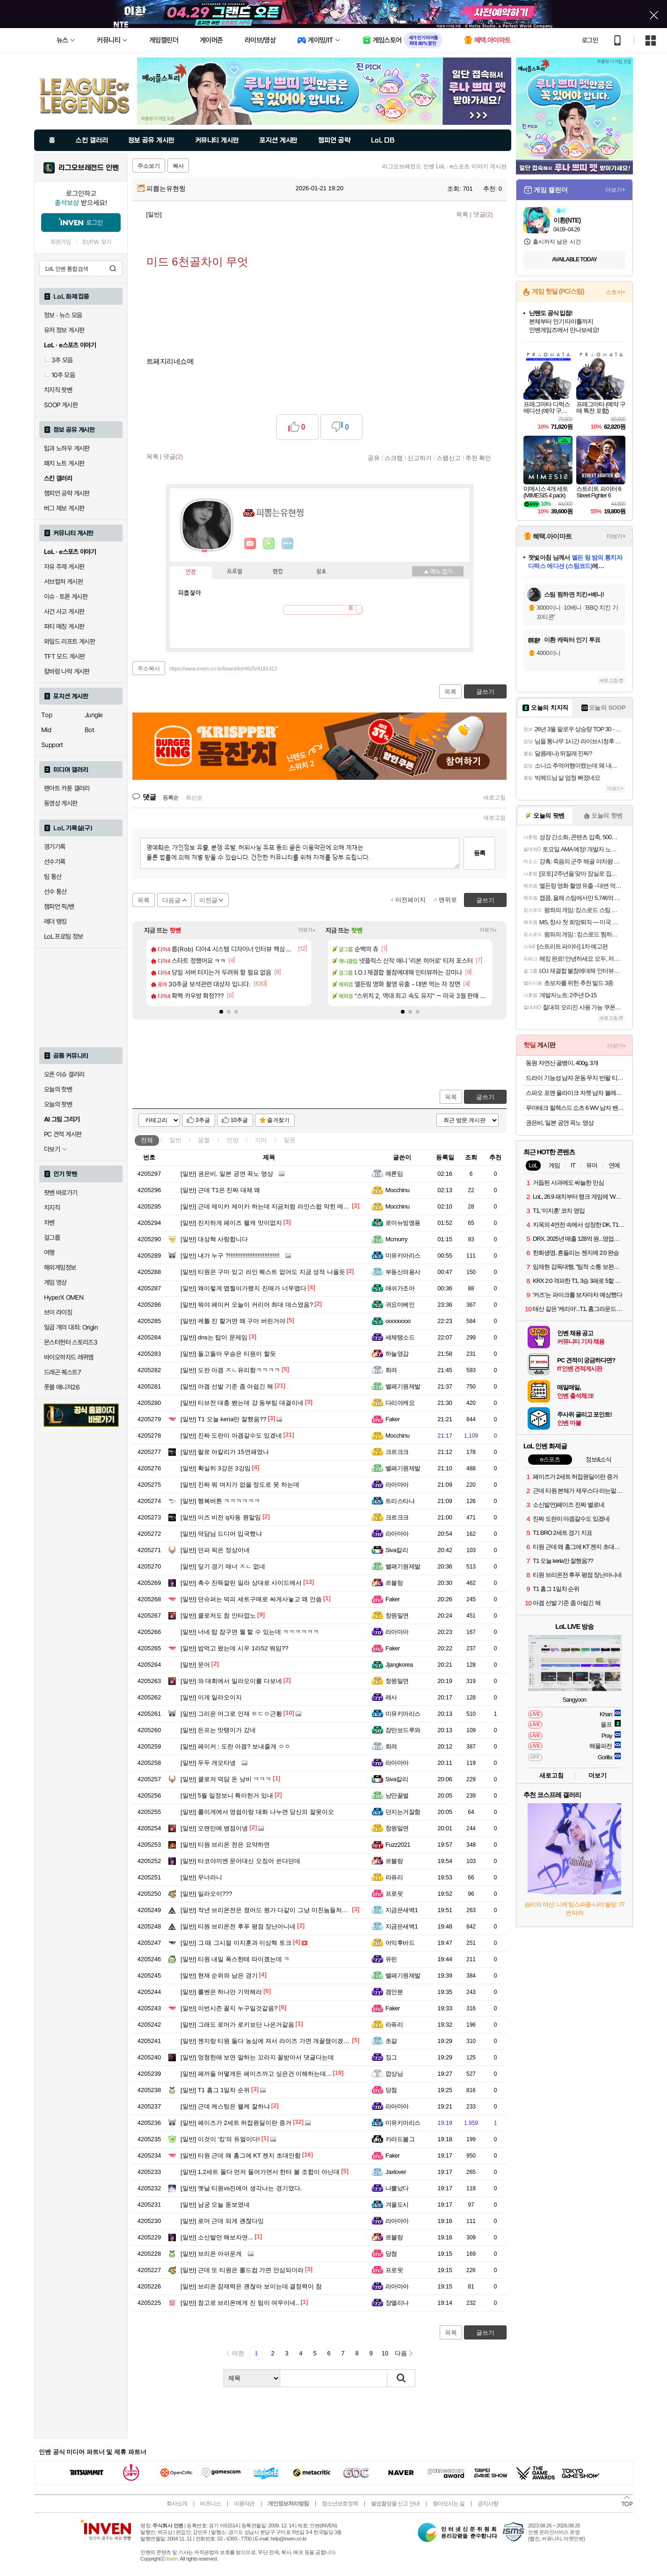 Image resolution: width=667 pixels, height=2576 pixels. Describe the element at coordinates (278, 1120) in the screenshot. I see `즐겨찾기` at that location.